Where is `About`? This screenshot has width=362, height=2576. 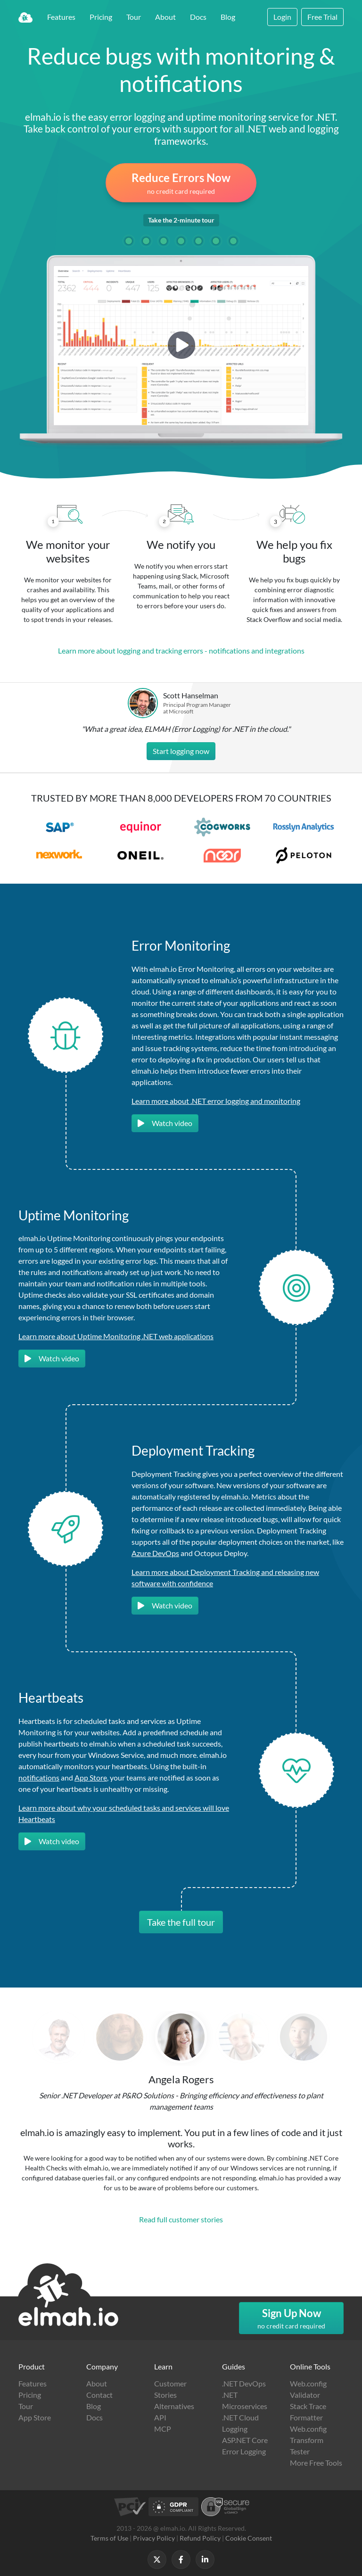
About is located at coordinates (165, 16).